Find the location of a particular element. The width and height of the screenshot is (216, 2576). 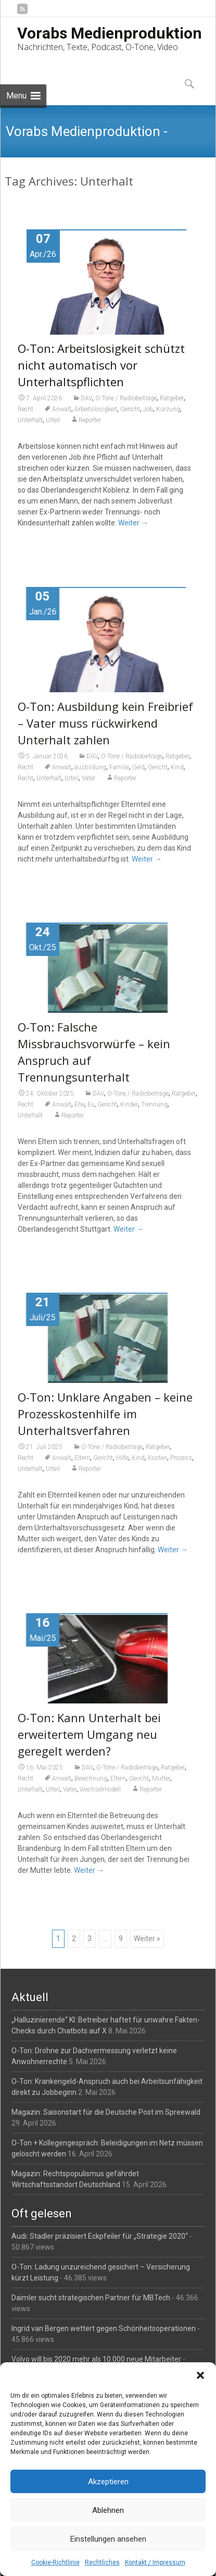

DAV is located at coordinates (86, 398).